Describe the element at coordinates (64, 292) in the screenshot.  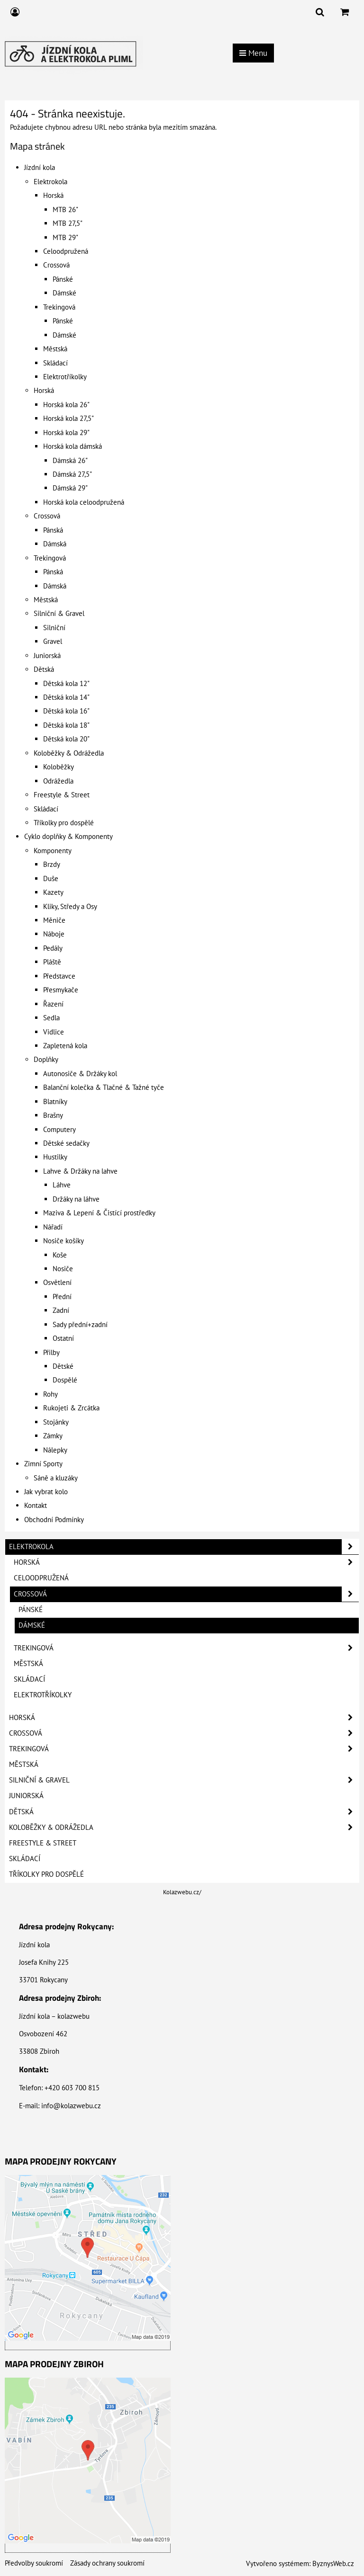
I see `Dámské` at that location.